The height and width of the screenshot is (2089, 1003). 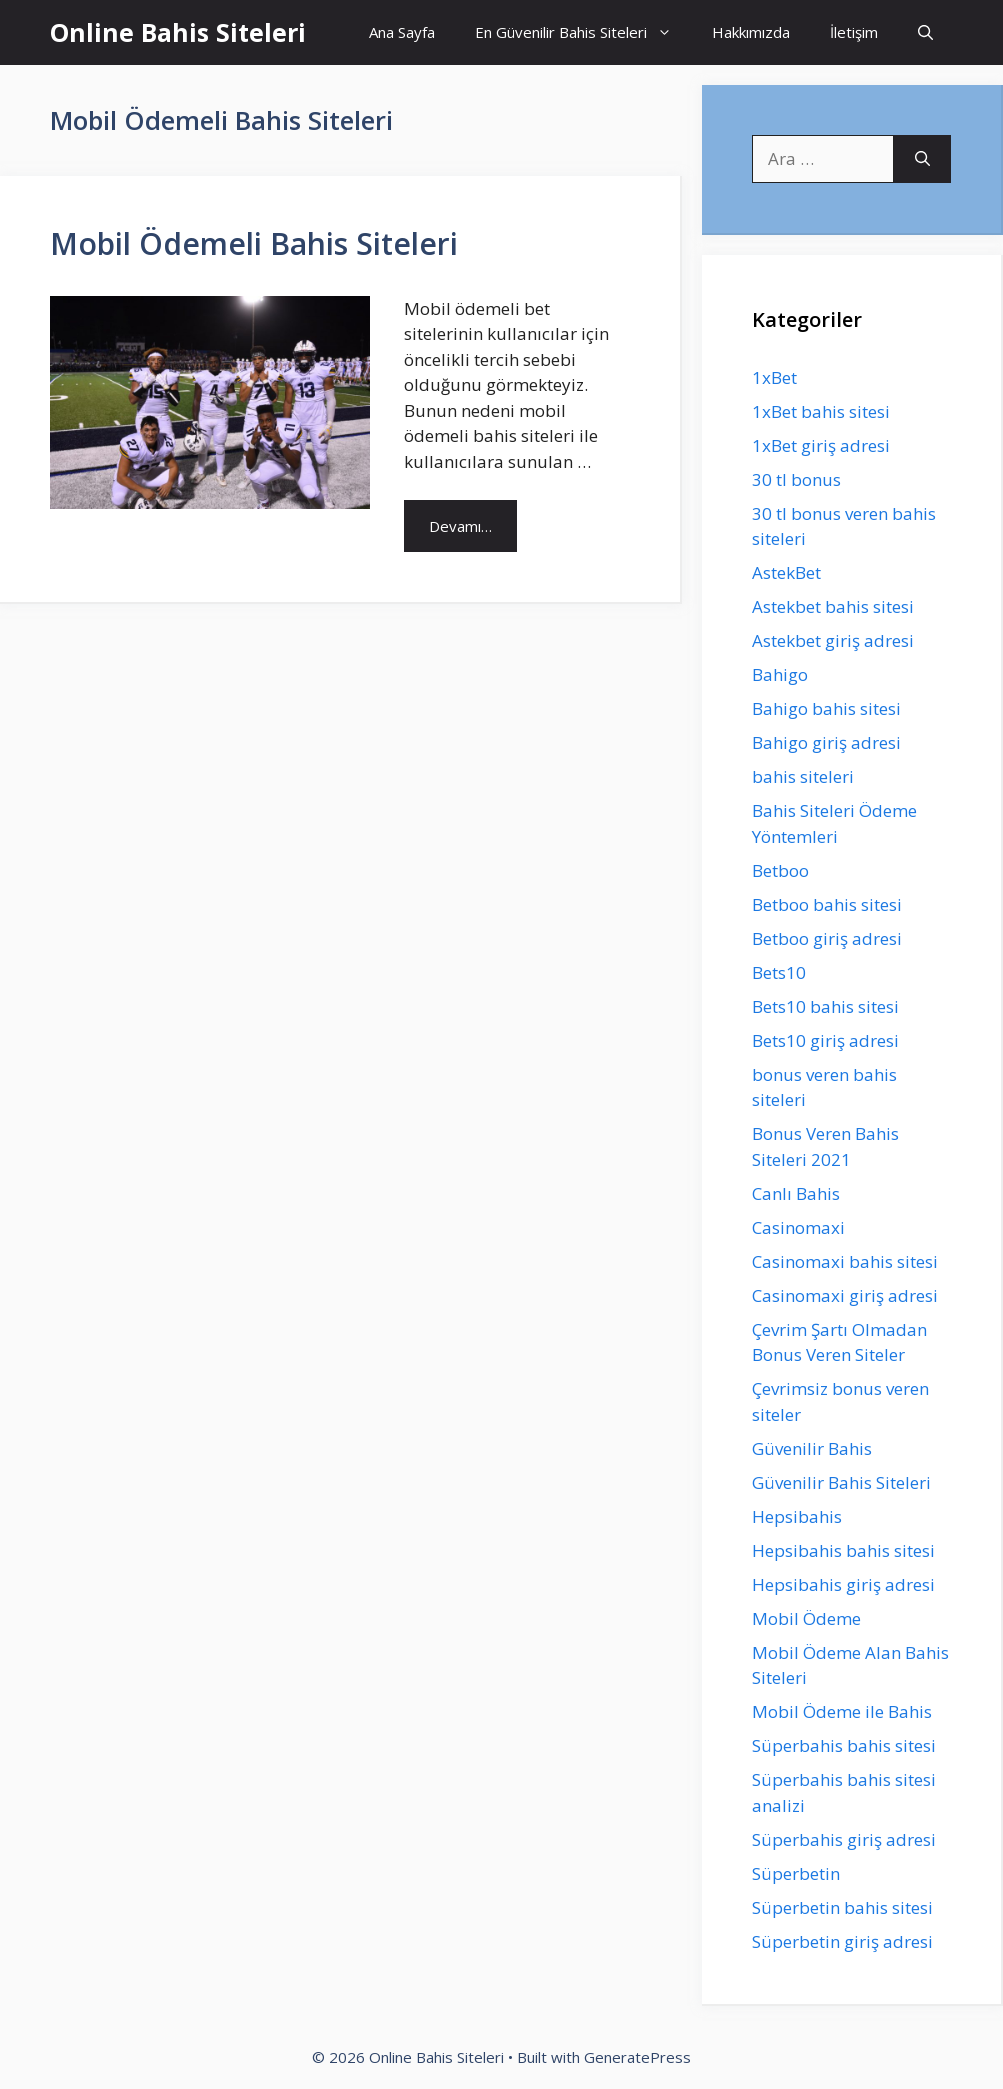 I want to click on AstekBet, so click(x=786, y=572).